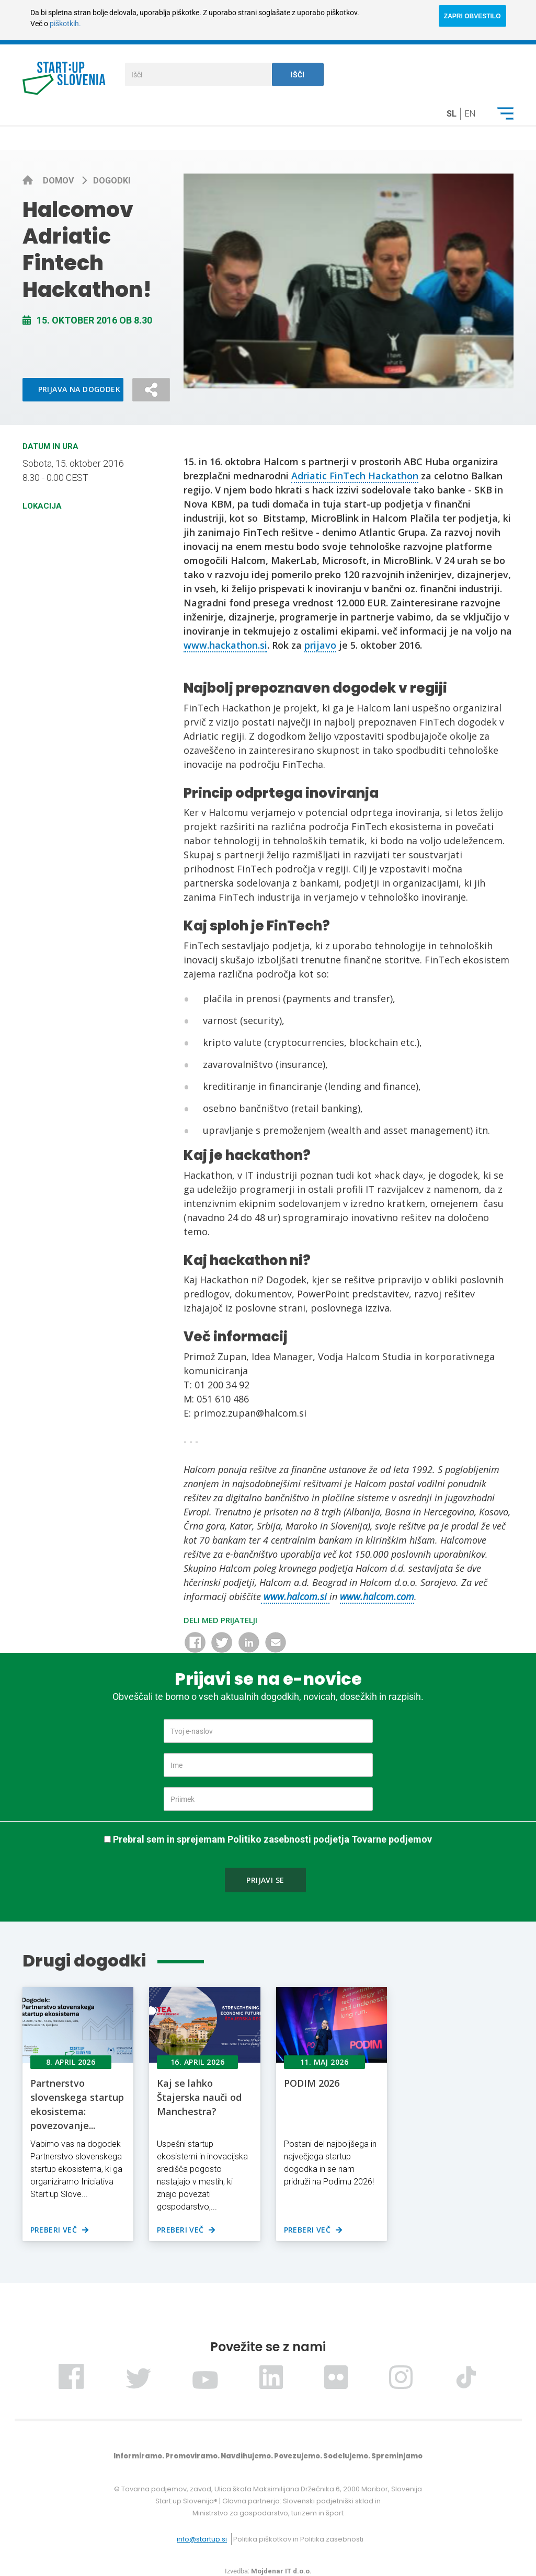 This screenshot has height=2576, width=536. I want to click on www.halcom.si, so click(295, 1596).